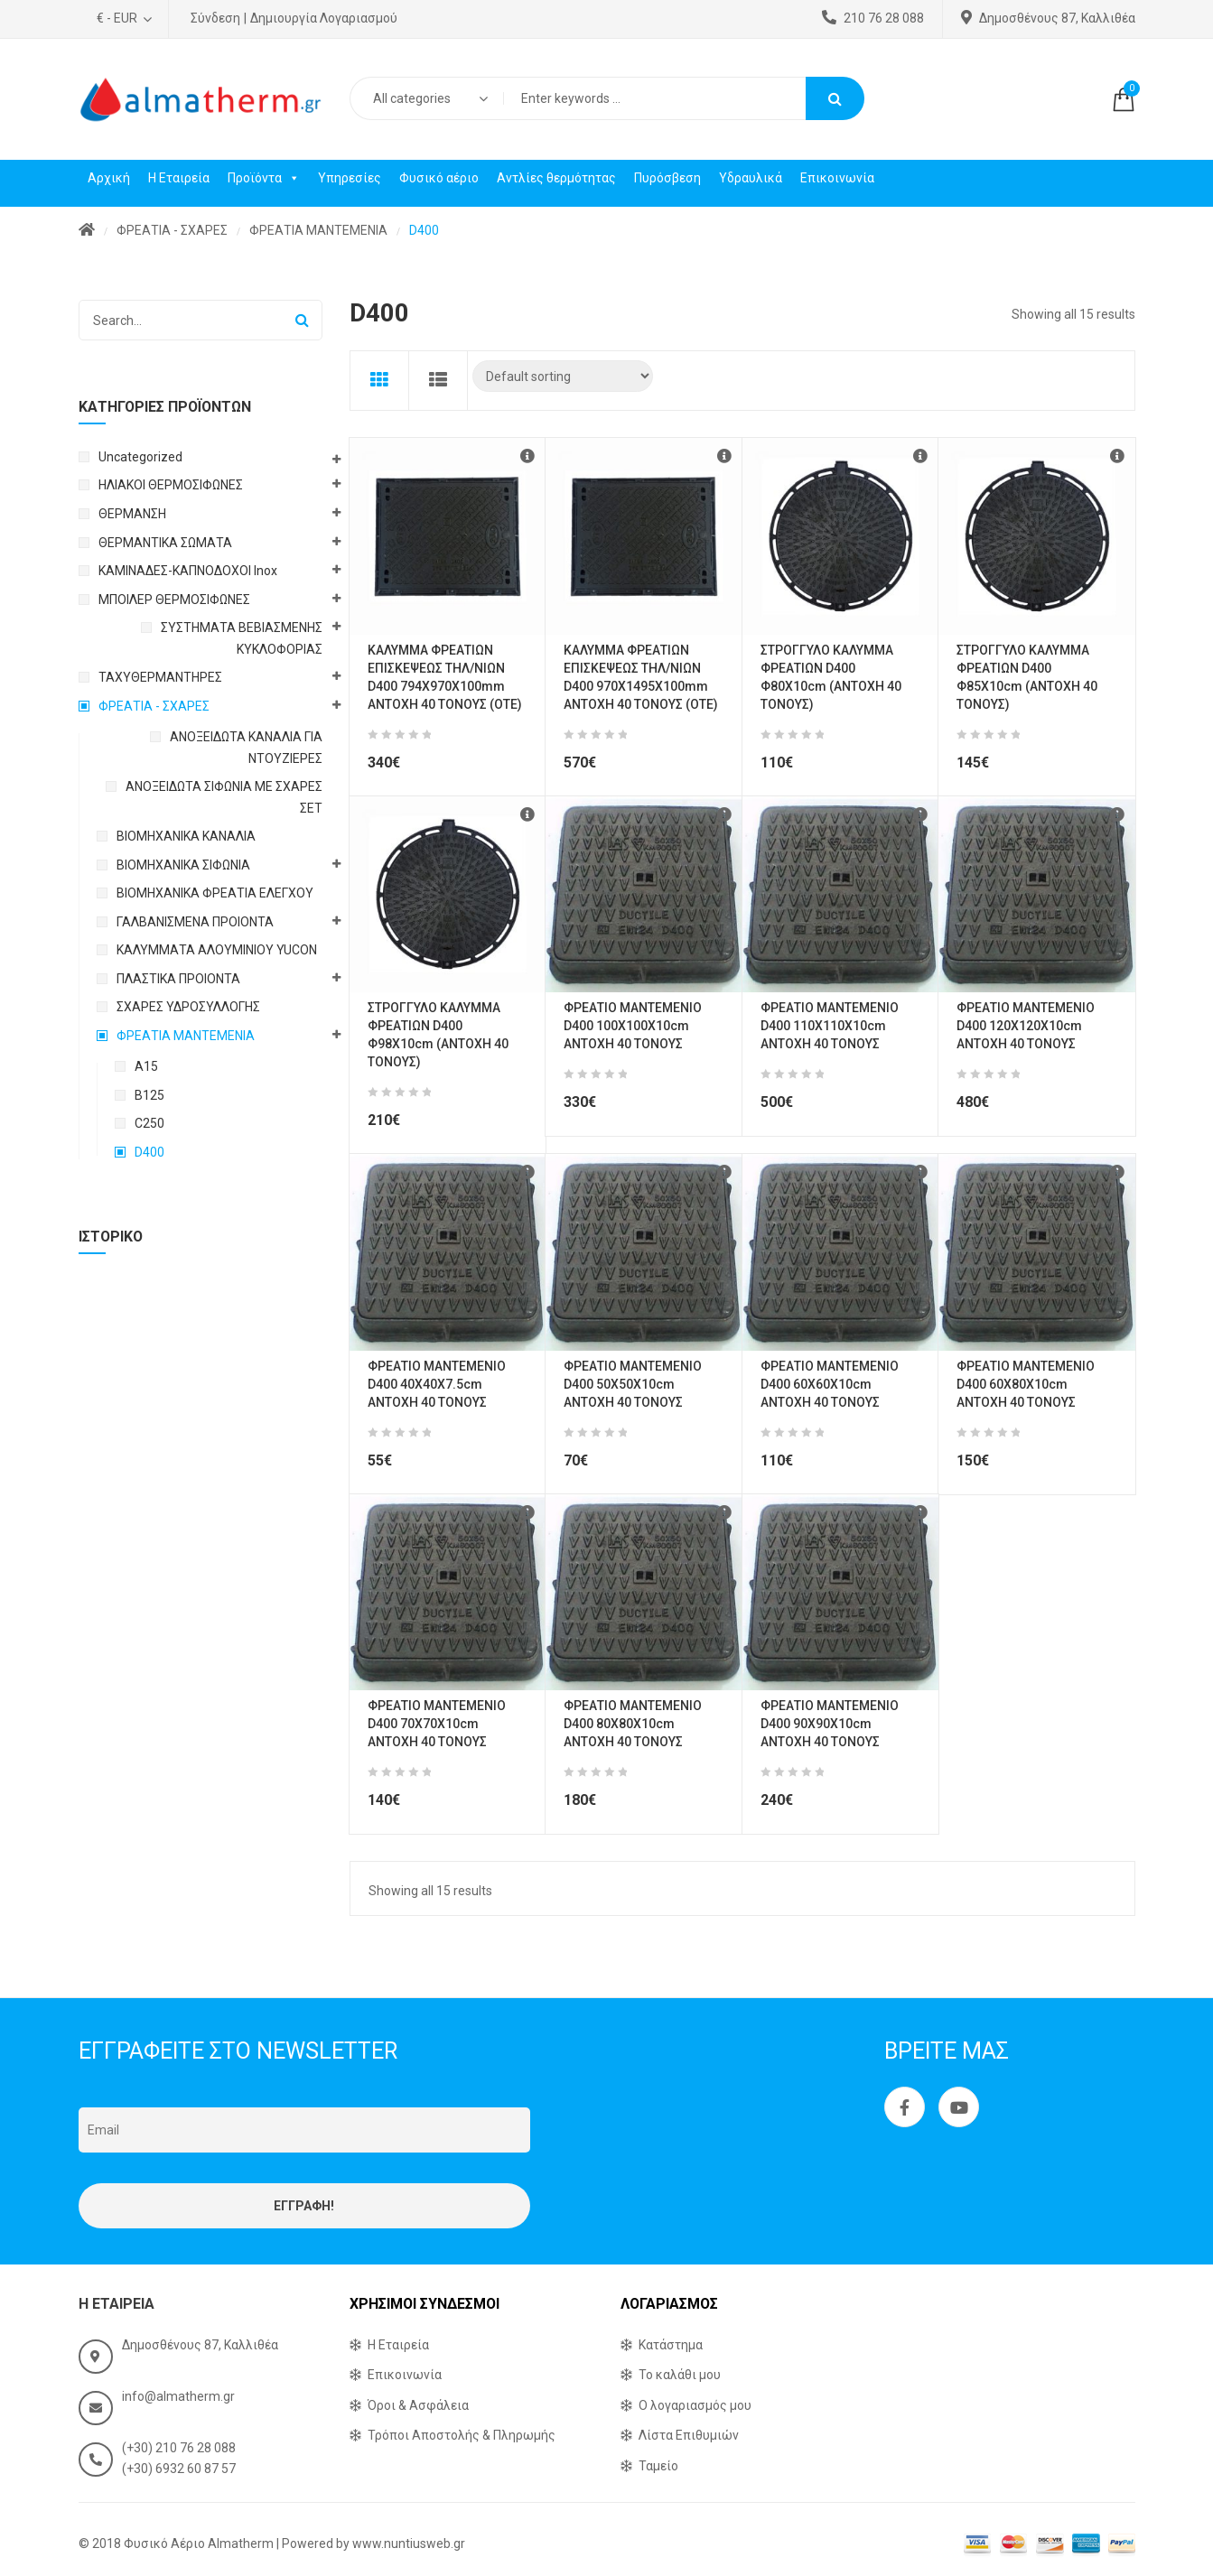 This screenshot has height=2576, width=1213. Describe the element at coordinates (1025, 1025) in the screenshot. I see `ΦΡΕΑΤΙΟ ΜΑΝΤΕΜΕΝΙΟ D400 120X120X10cm ΑΝΤΟΧΗ 40 ΤΟΝΟΥΣ` at that location.